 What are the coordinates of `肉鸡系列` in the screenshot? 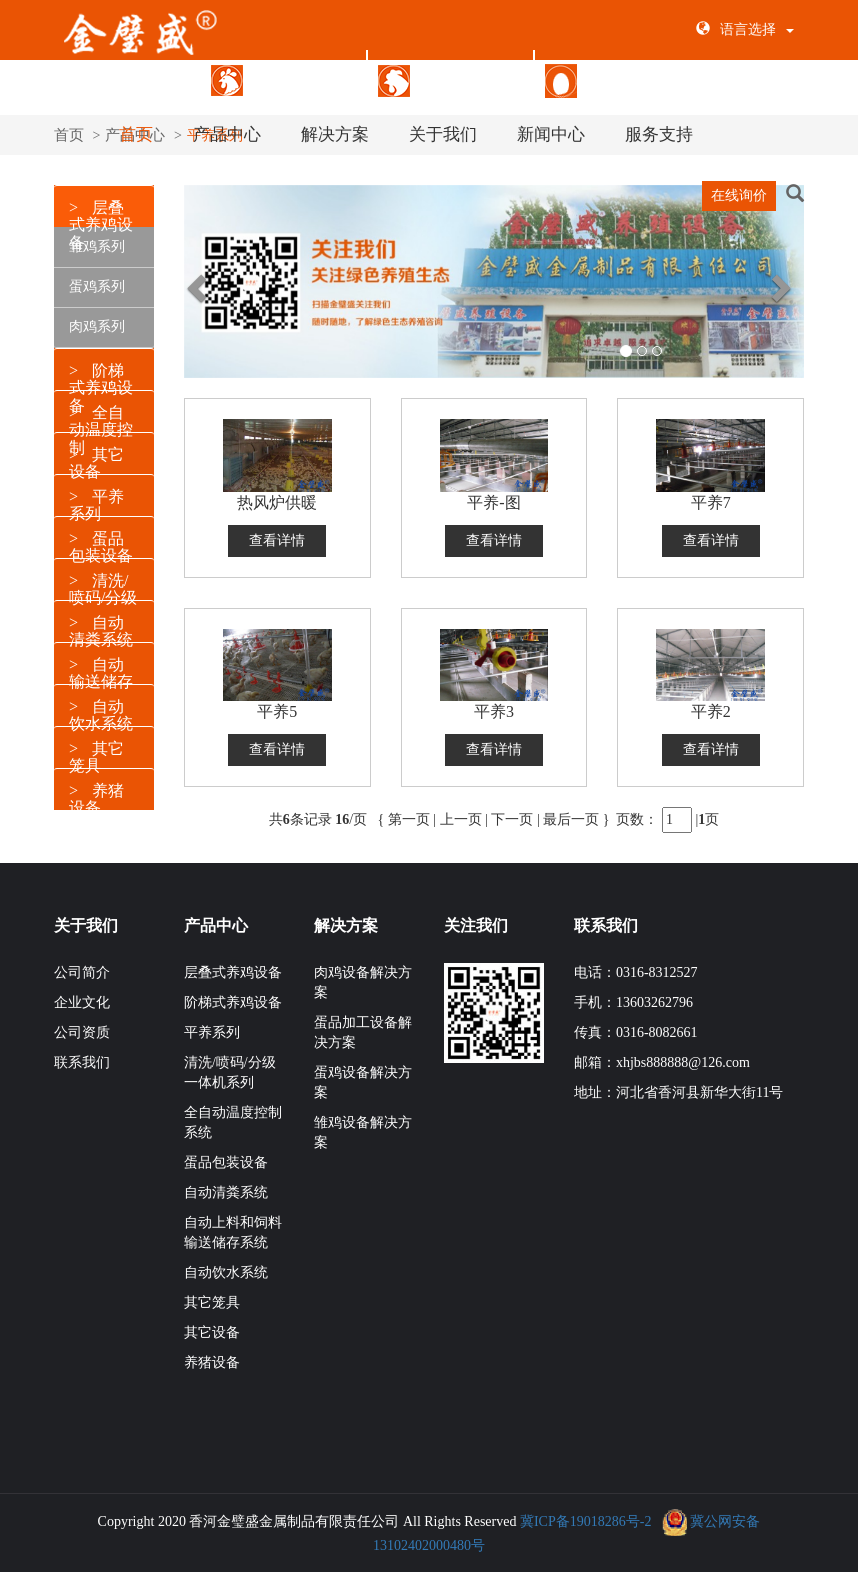 It's located at (97, 321).